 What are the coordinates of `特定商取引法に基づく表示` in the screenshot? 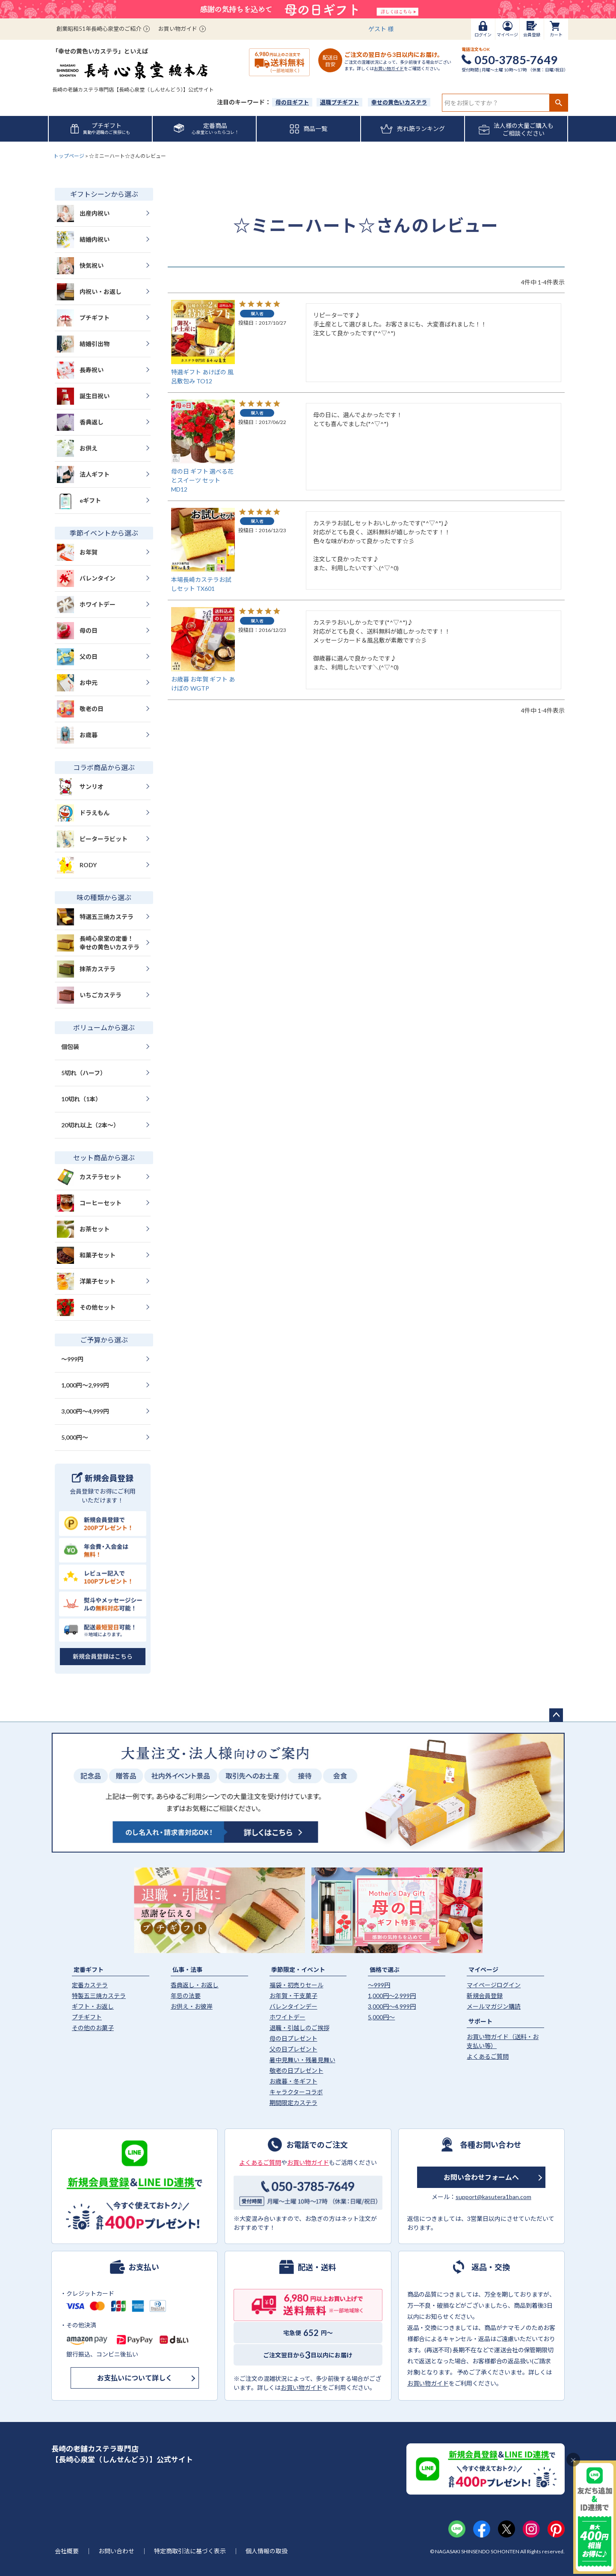 It's located at (190, 2551).